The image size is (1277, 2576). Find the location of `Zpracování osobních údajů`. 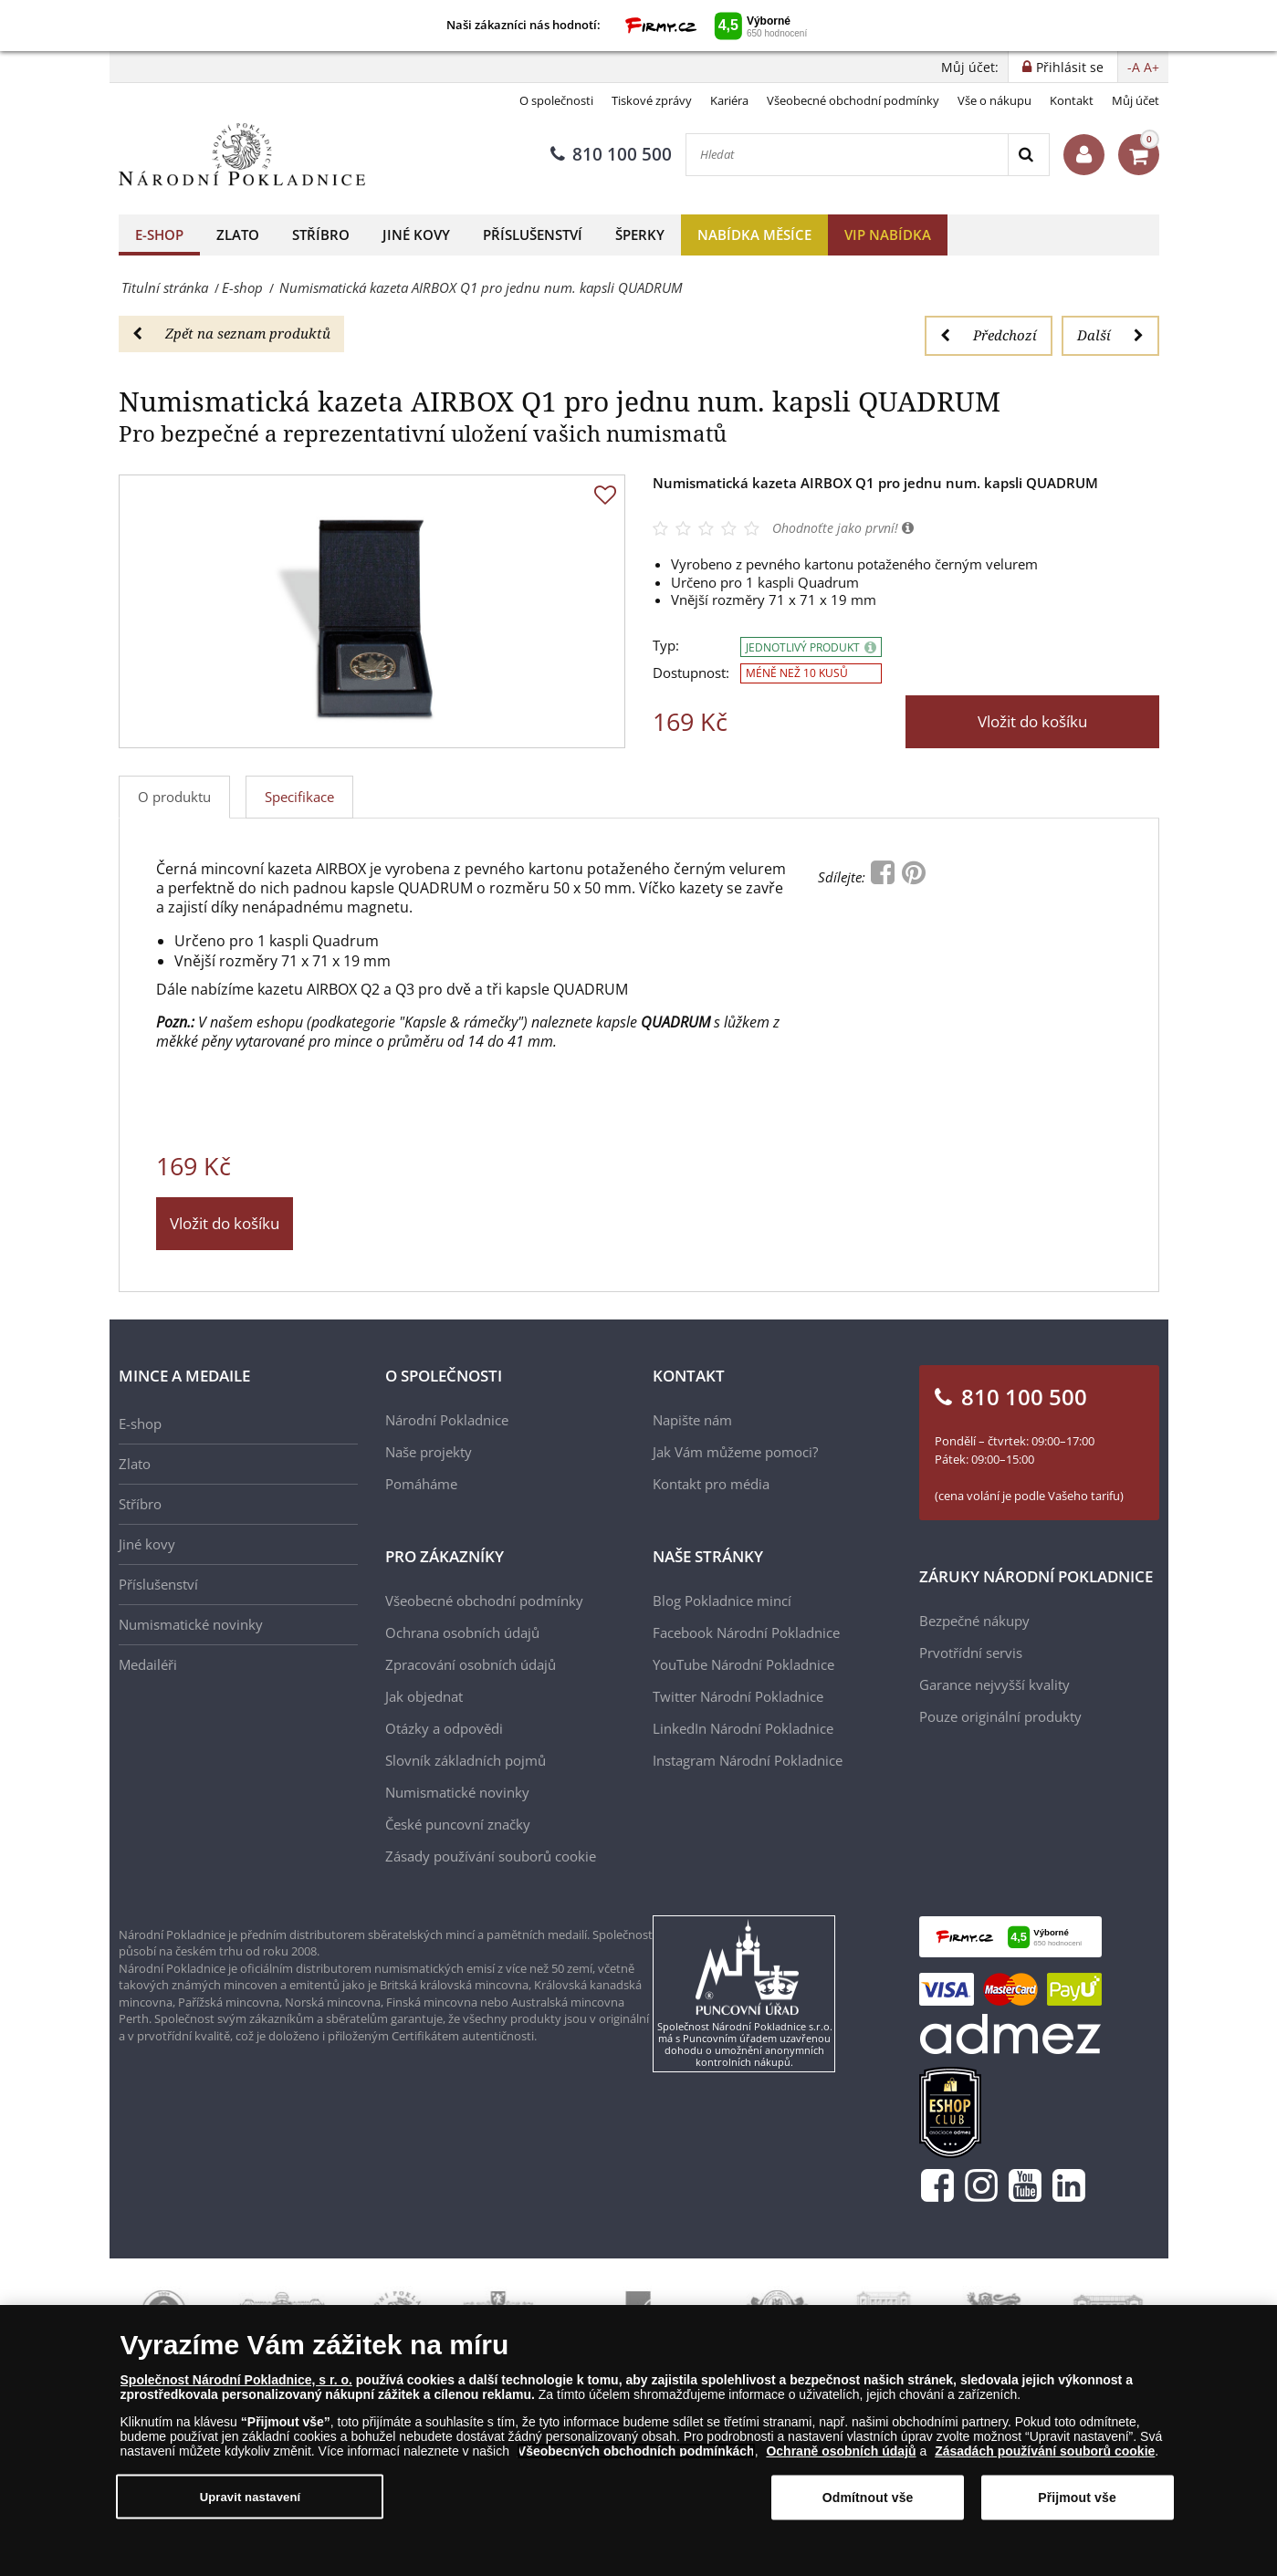

Zpracování osobních údajů is located at coordinates (470, 1664).